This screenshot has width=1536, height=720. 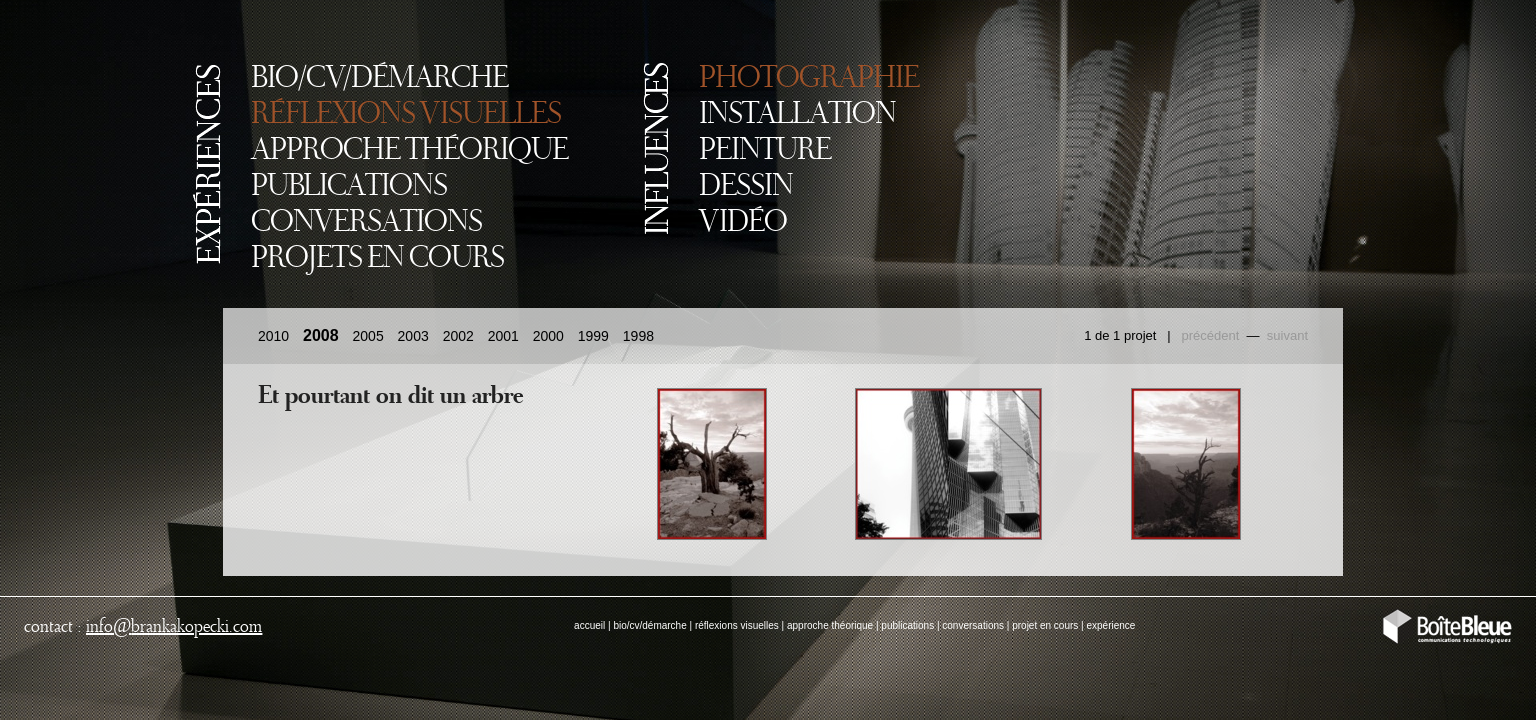 What do you see at coordinates (321, 335) in the screenshot?
I see `2008` at bounding box center [321, 335].